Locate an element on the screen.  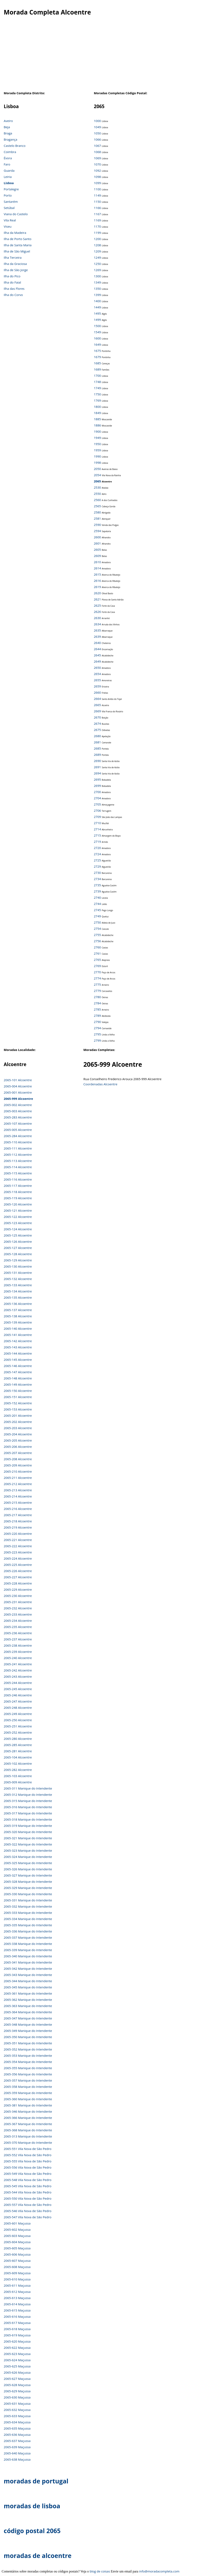
1300 is located at coordinates (97, 276).